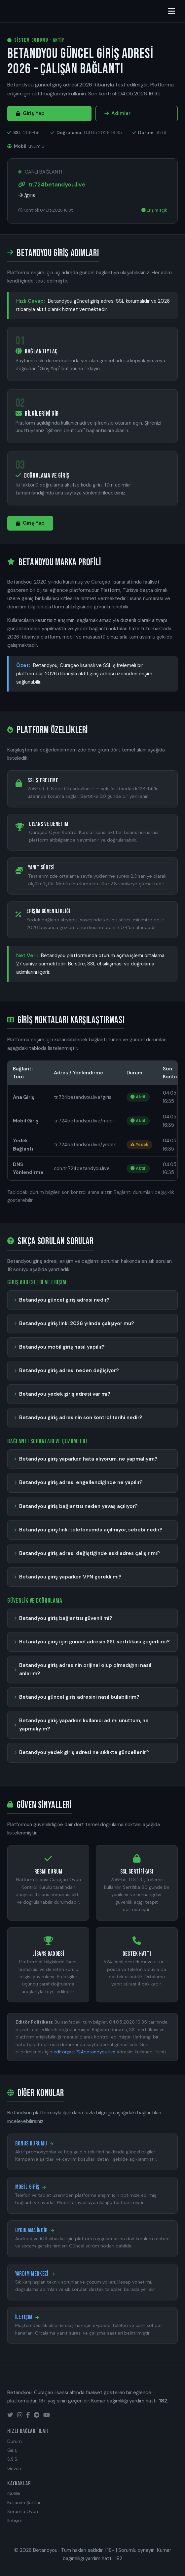 The image size is (185, 2576). What do you see at coordinates (80, 1417) in the screenshot?
I see `Betandyou giriş adresinin son kontrol tarihi nedir?` at bounding box center [80, 1417].